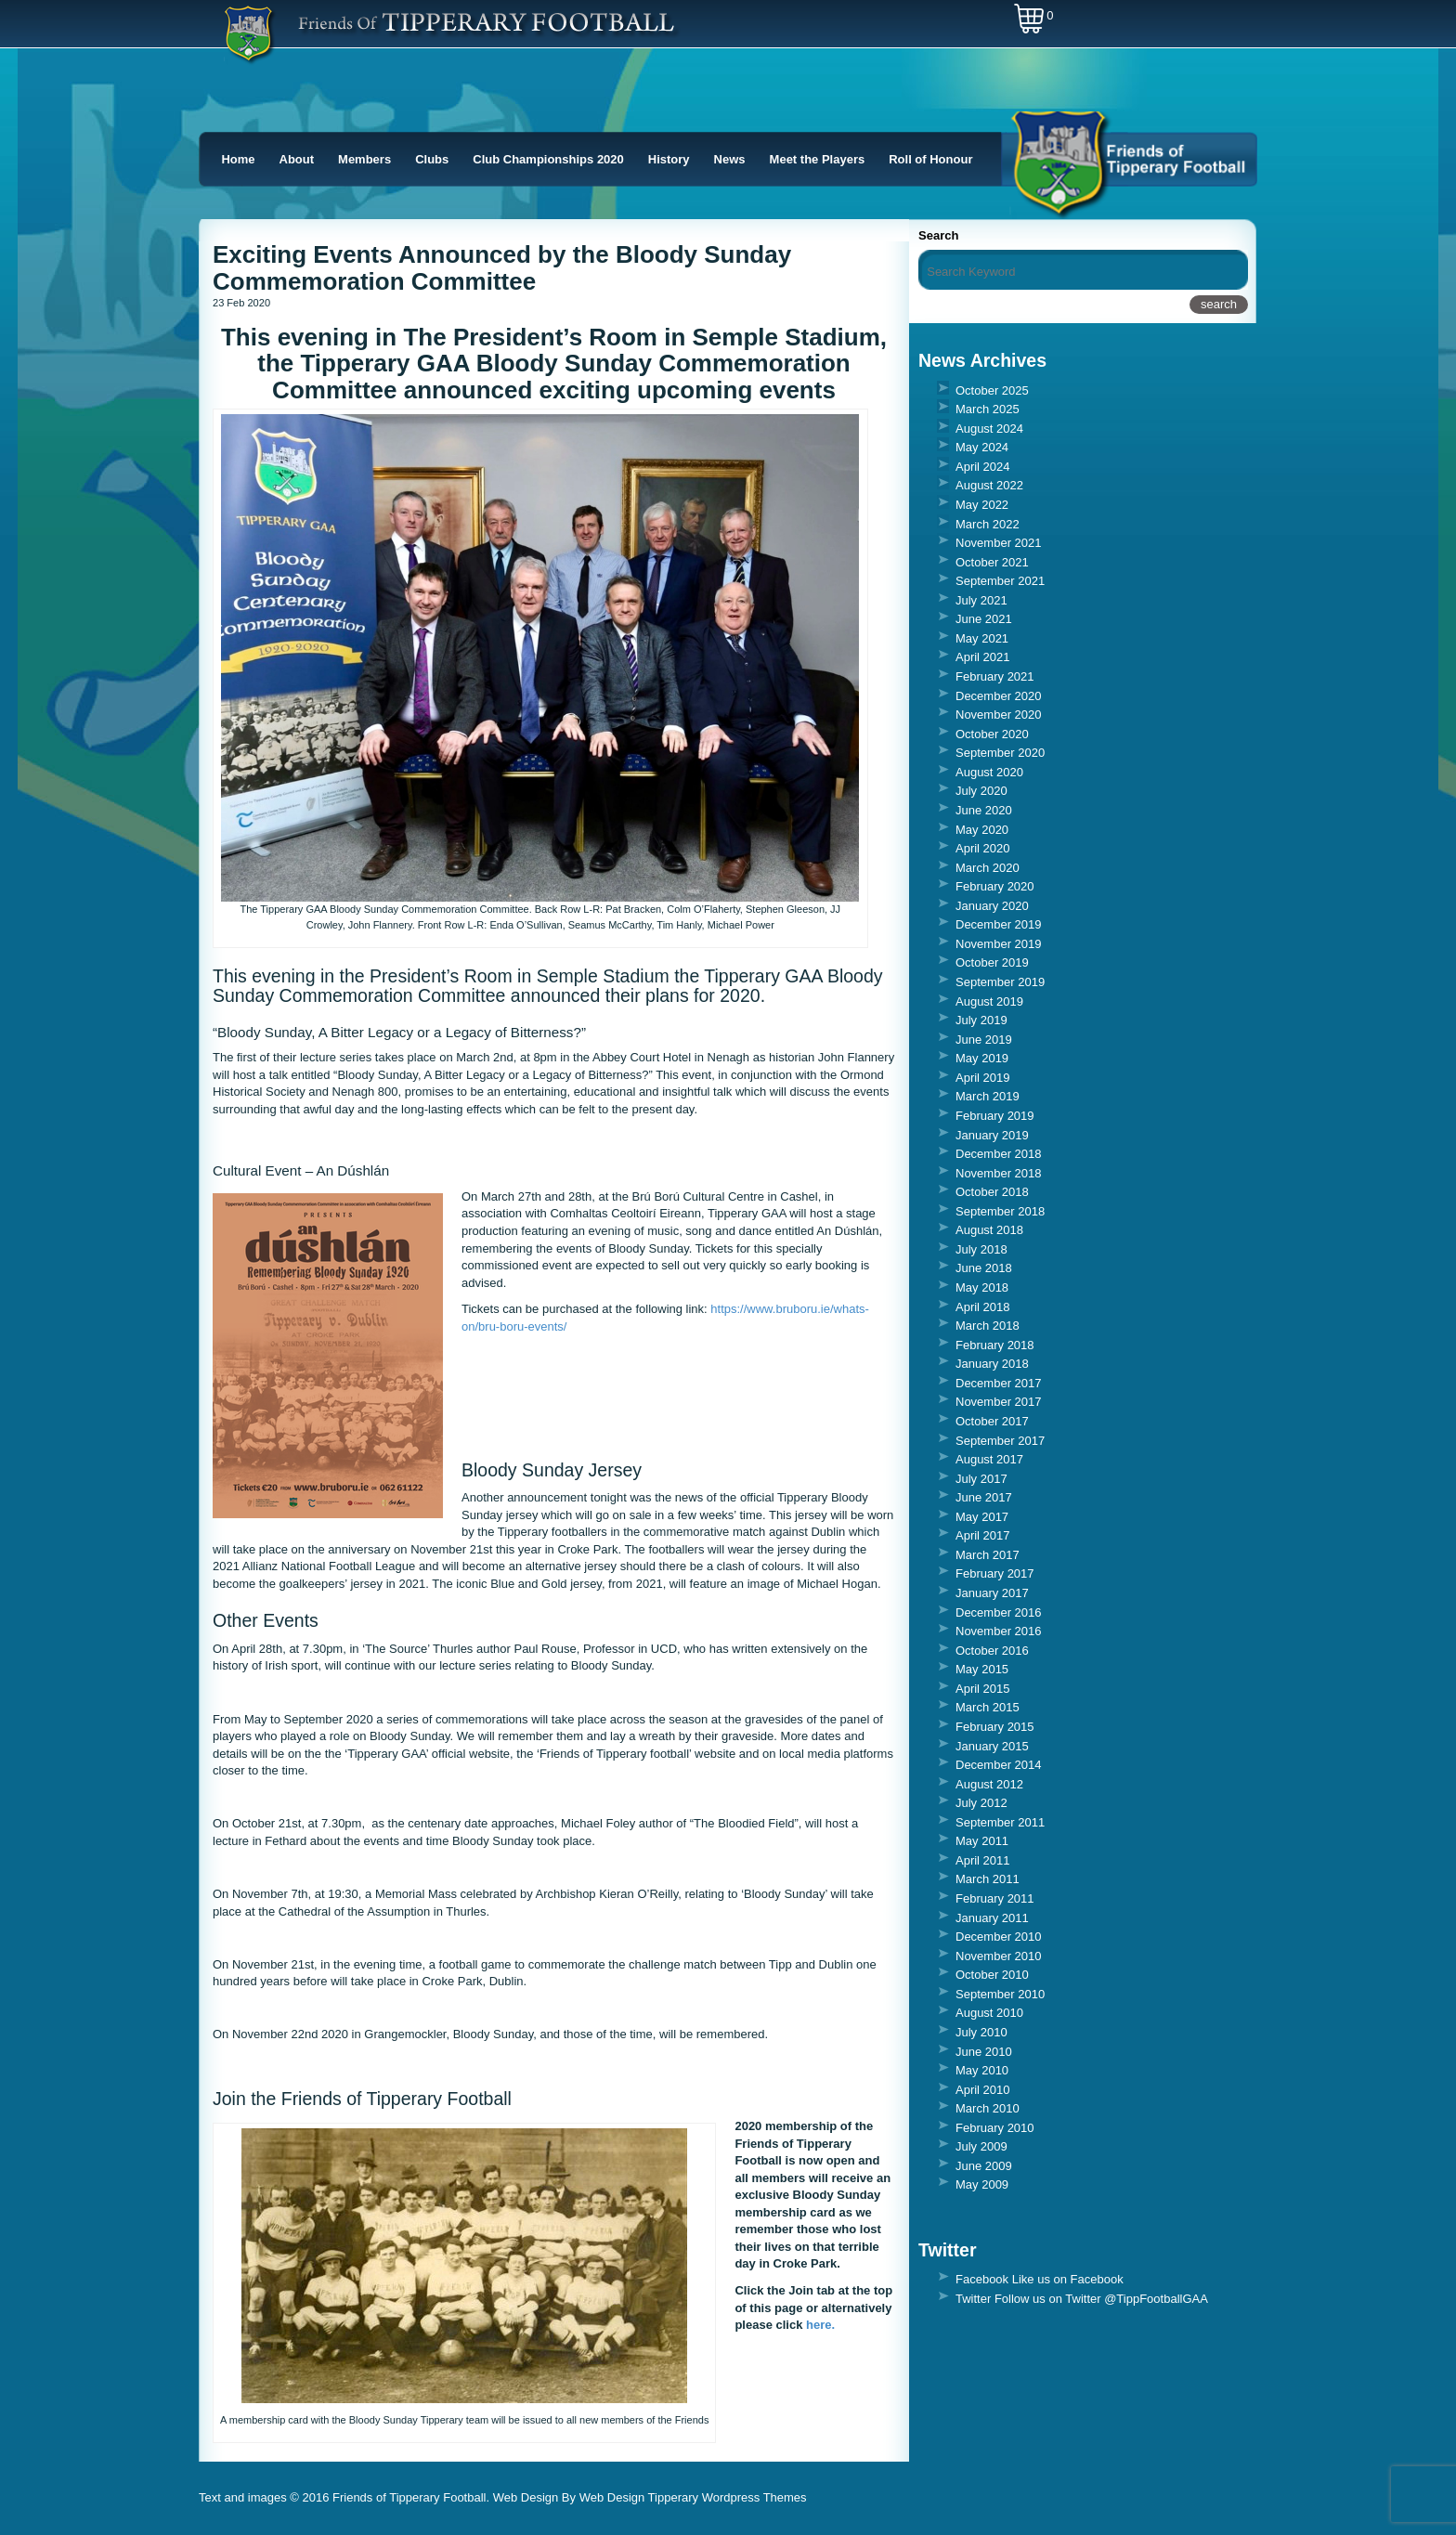  What do you see at coordinates (982, 1249) in the screenshot?
I see `July 2018` at bounding box center [982, 1249].